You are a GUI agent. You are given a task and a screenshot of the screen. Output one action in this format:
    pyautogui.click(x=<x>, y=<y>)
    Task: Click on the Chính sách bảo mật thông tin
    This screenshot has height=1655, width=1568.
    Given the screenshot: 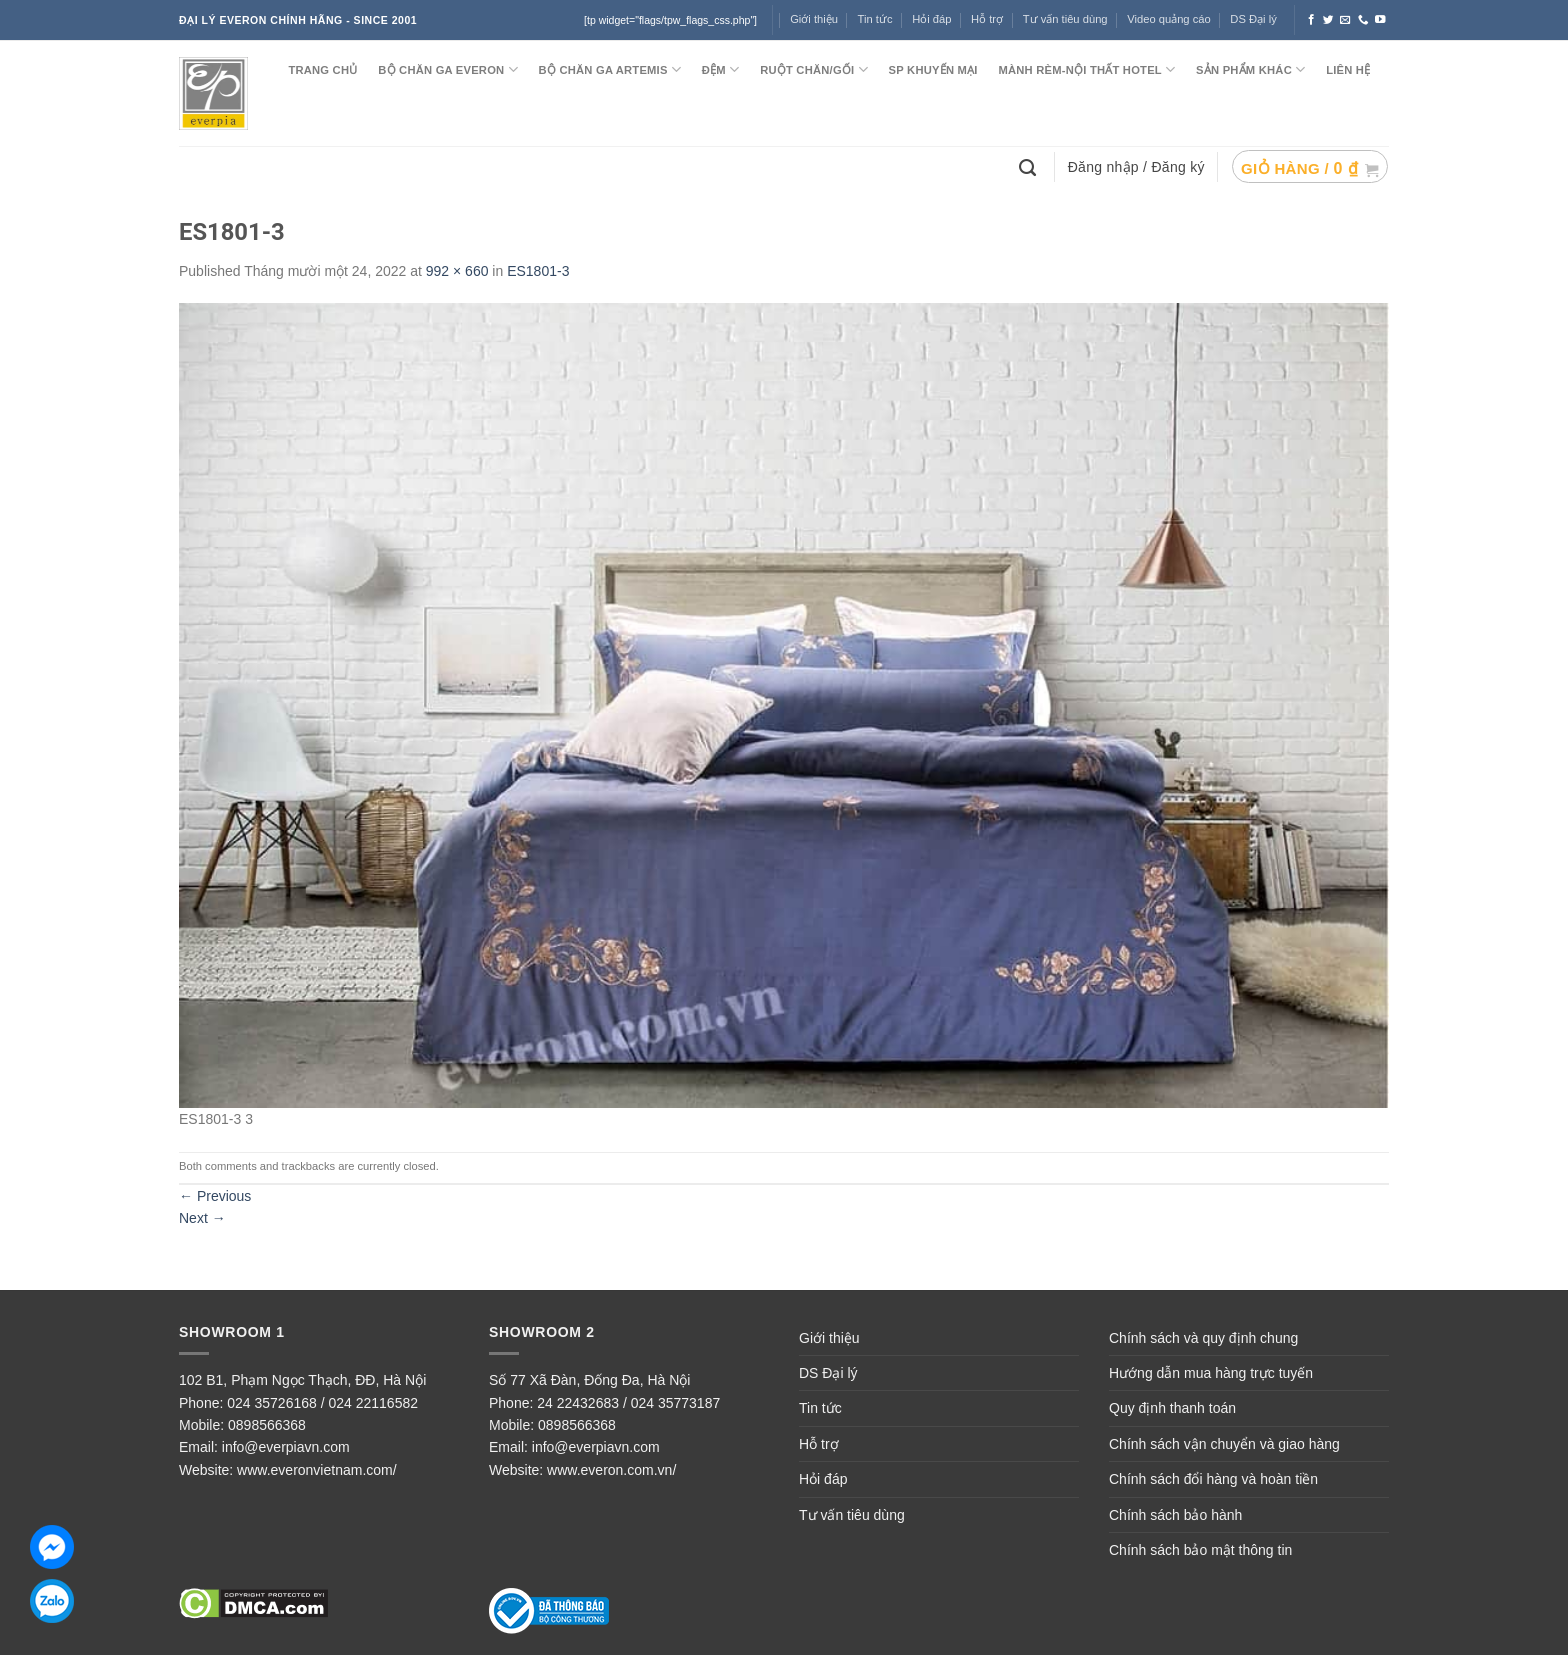 What is the action you would take?
    pyautogui.click(x=1200, y=1550)
    